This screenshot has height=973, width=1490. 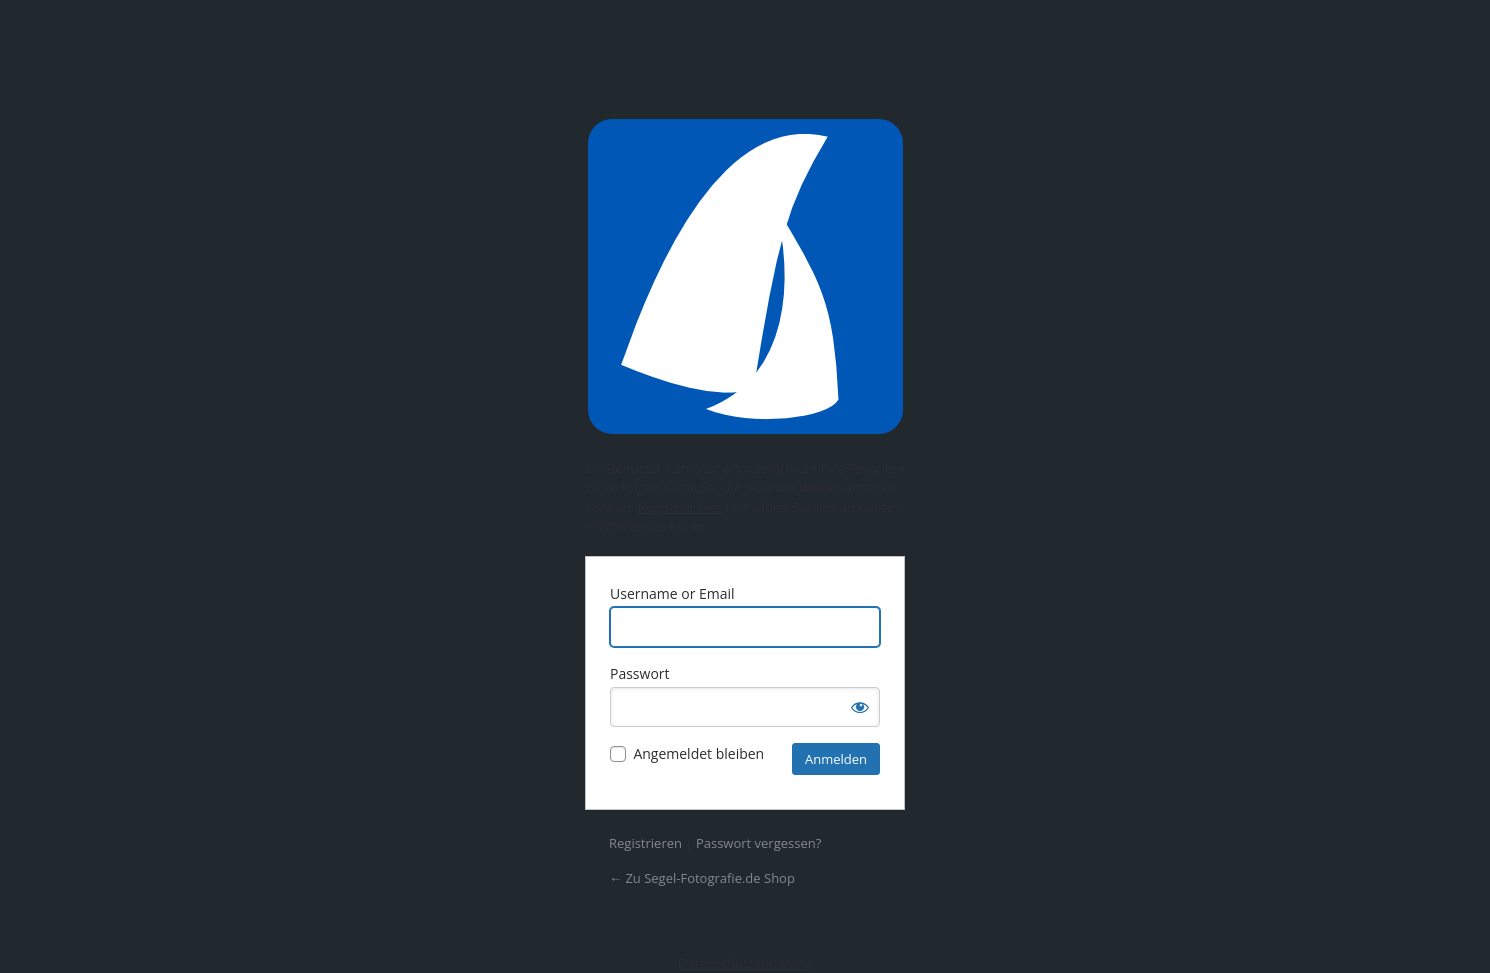 What do you see at coordinates (745, 276) in the screenshot?
I see `Präsentiert von WordPress` at bounding box center [745, 276].